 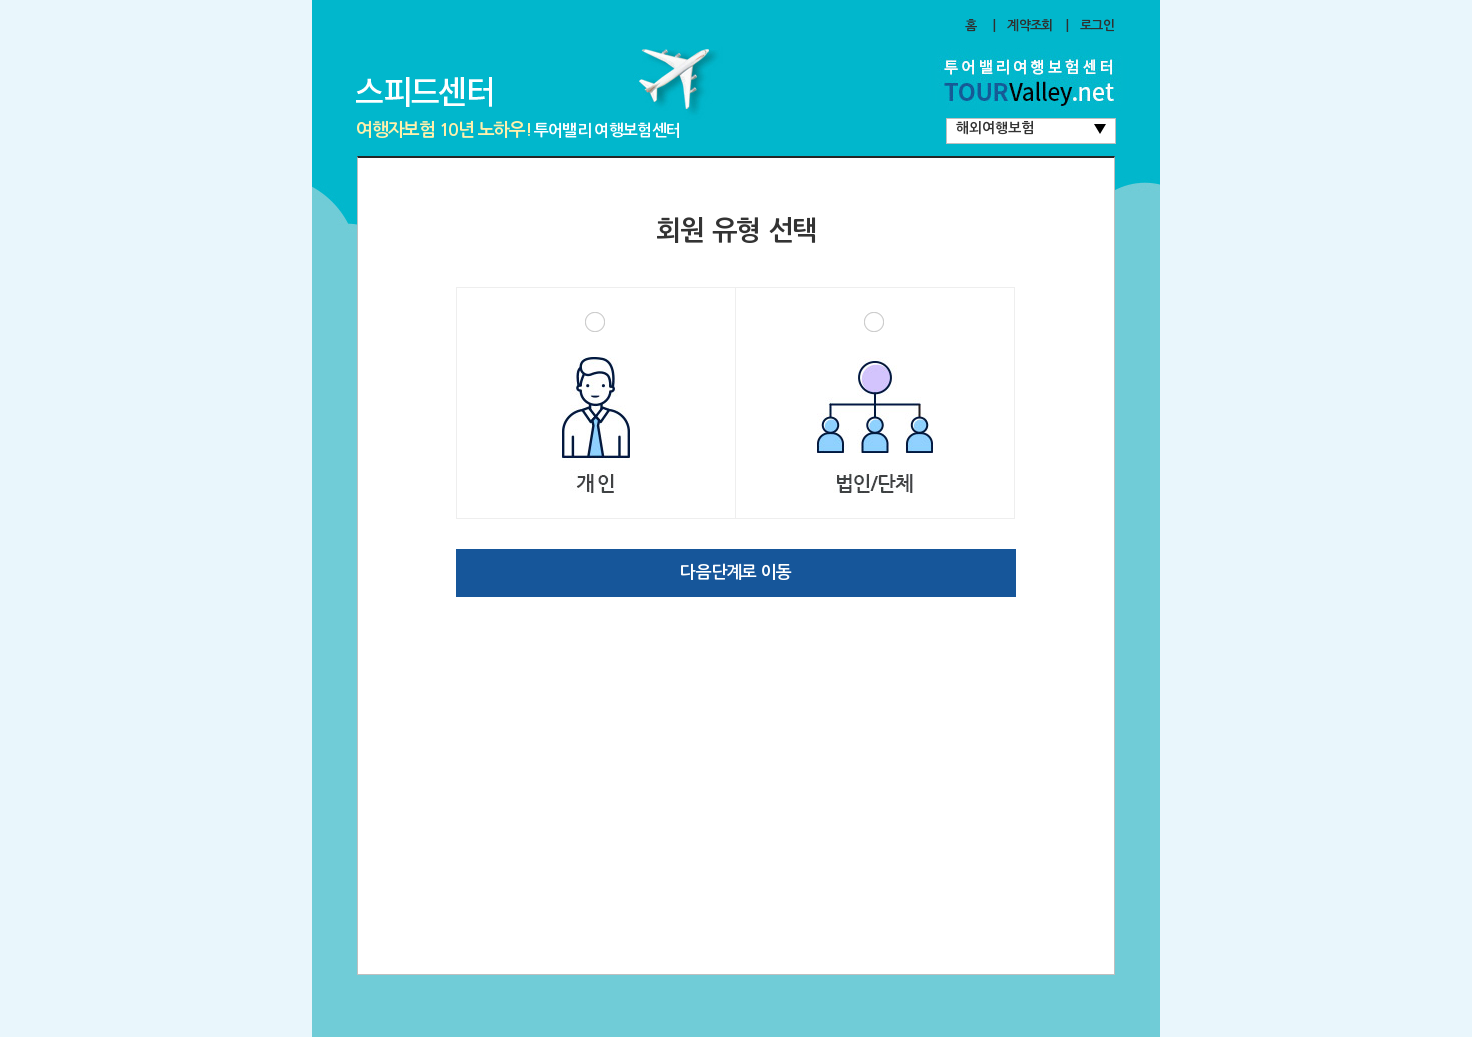 What do you see at coordinates (735, 572) in the screenshot?
I see `다음단계로 이동` at bounding box center [735, 572].